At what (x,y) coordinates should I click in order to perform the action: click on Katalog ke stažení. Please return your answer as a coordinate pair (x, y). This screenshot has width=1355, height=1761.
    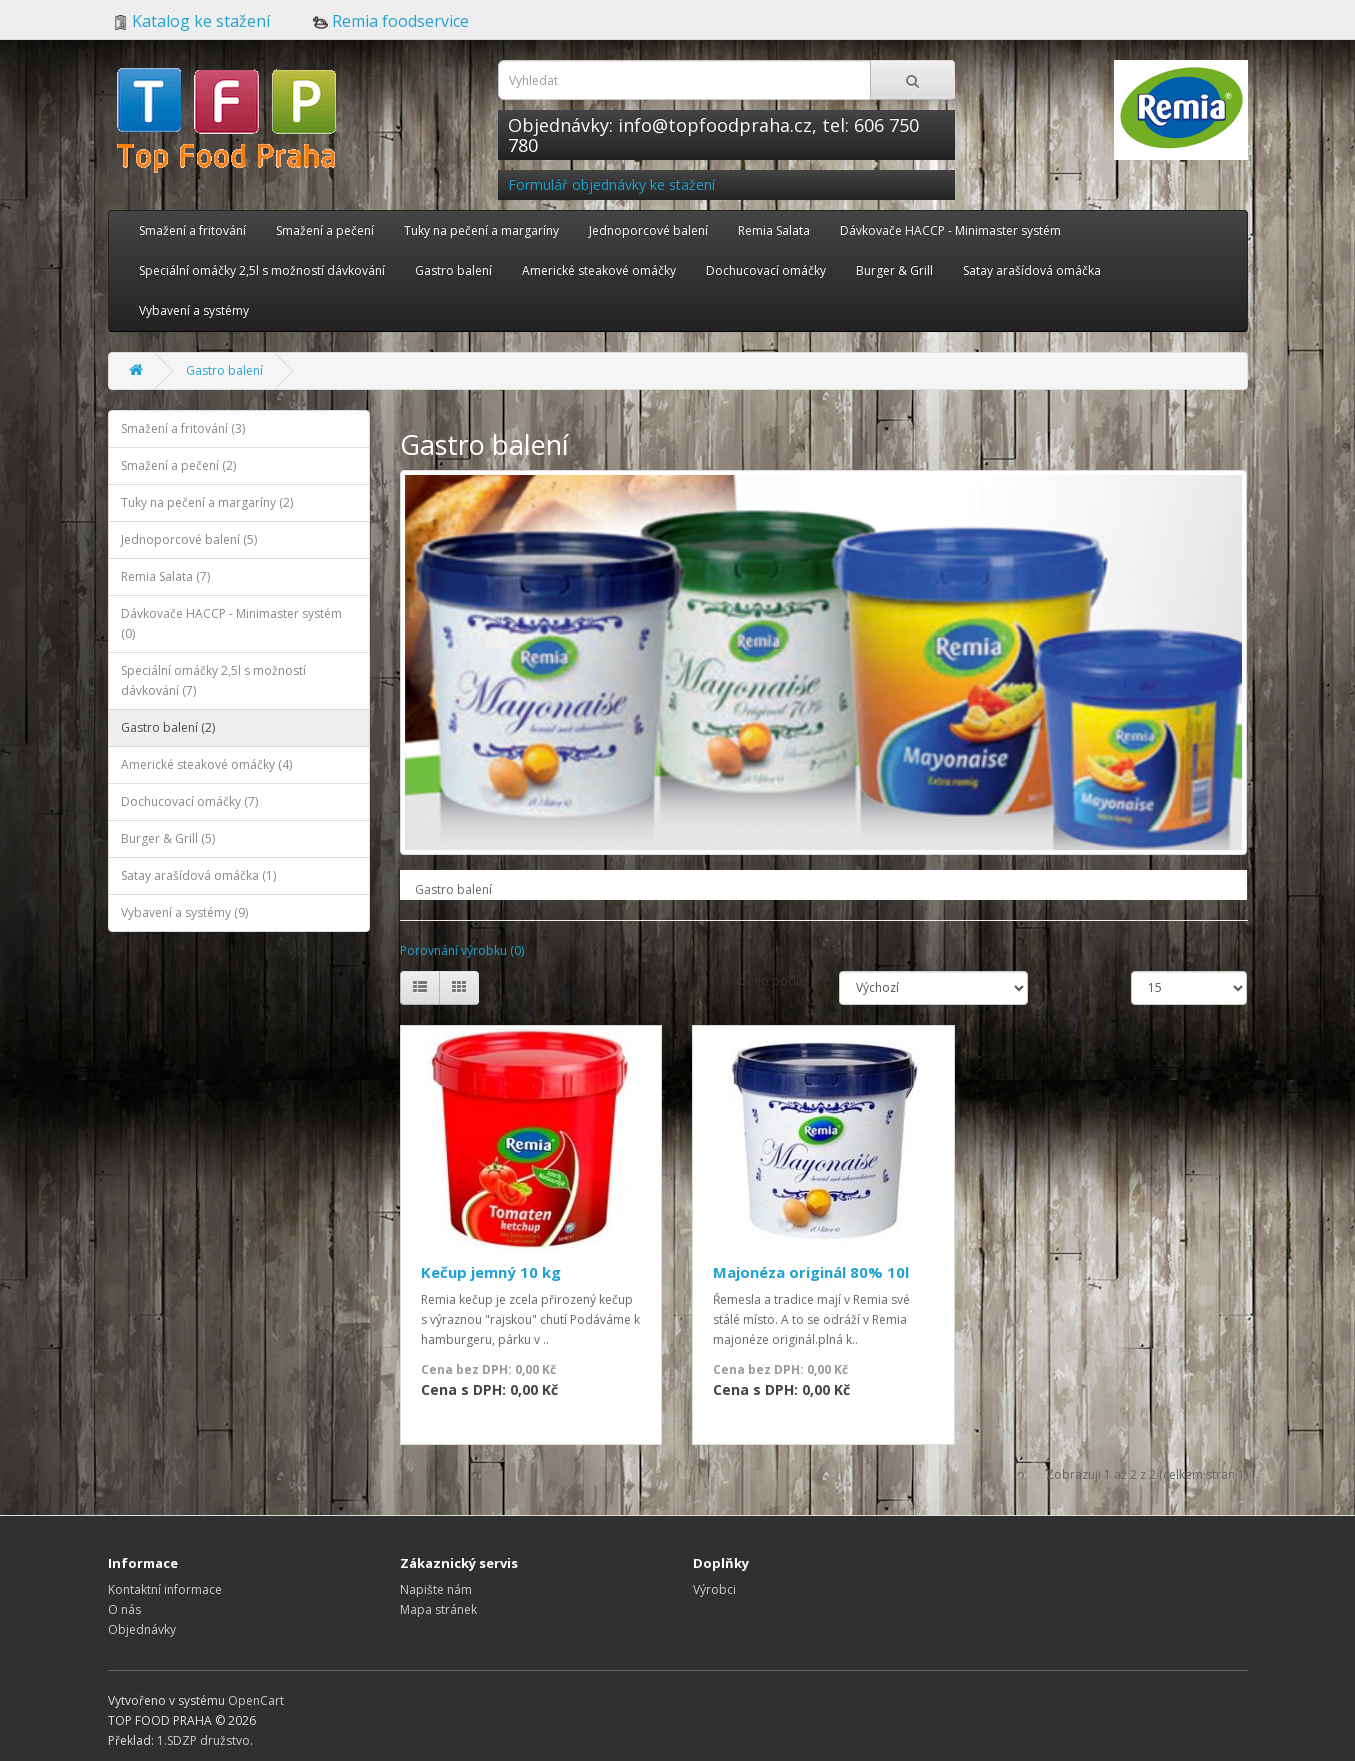
    Looking at the image, I should click on (191, 21).